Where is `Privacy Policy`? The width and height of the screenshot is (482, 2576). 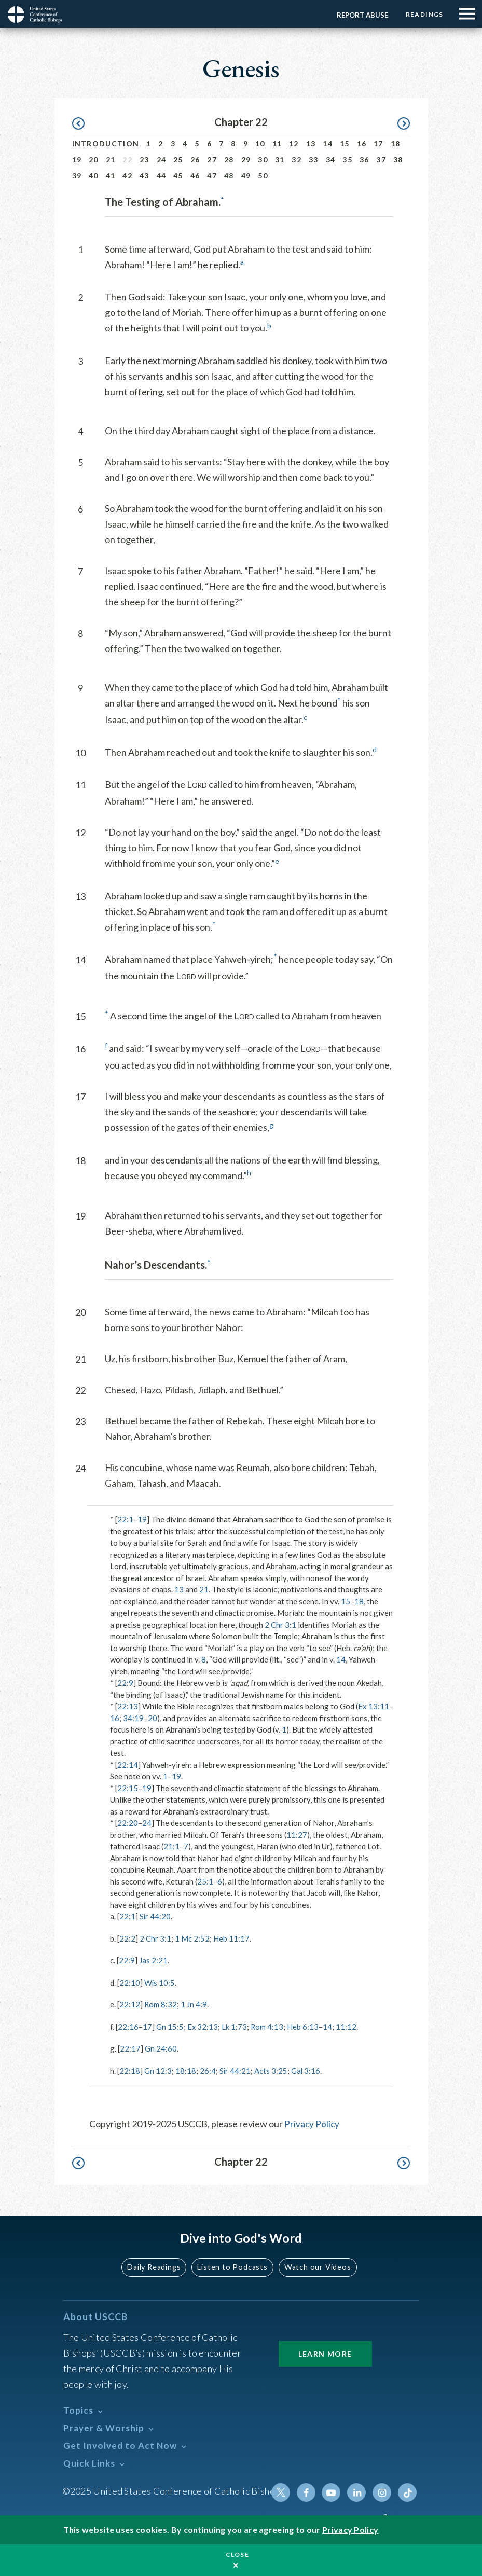 Privacy Policy is located at coordinates (312, 2123).